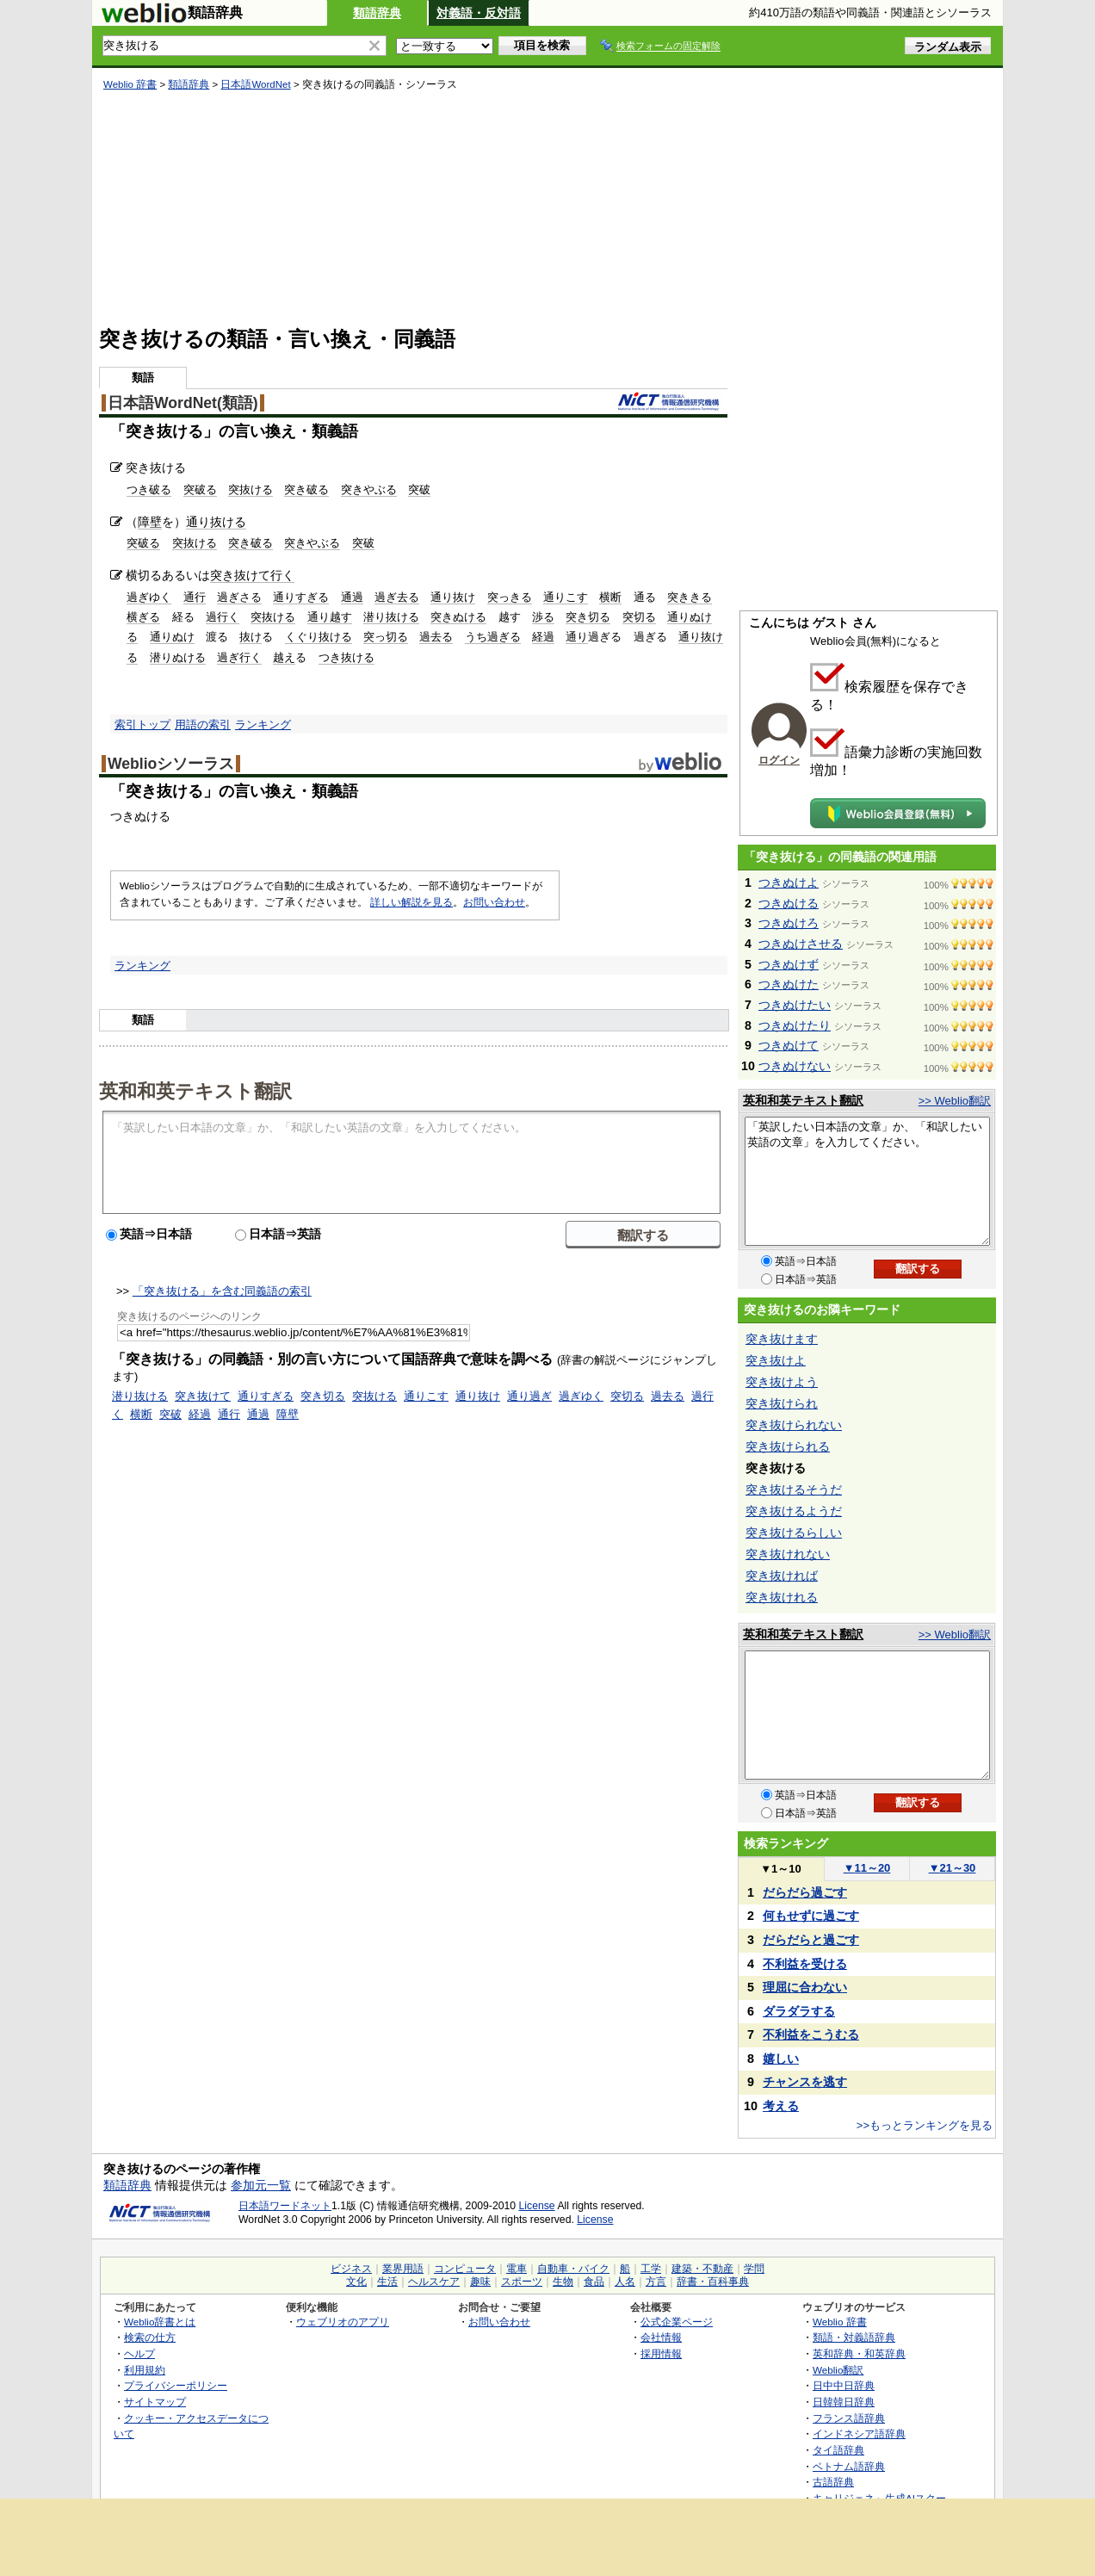 The width and height of the screenshot is (1095, 2576). What do you see at coordinates (805, 2082) in the screenshot?
I see `チャンスを逃す` at bounding box center [805, 2082].